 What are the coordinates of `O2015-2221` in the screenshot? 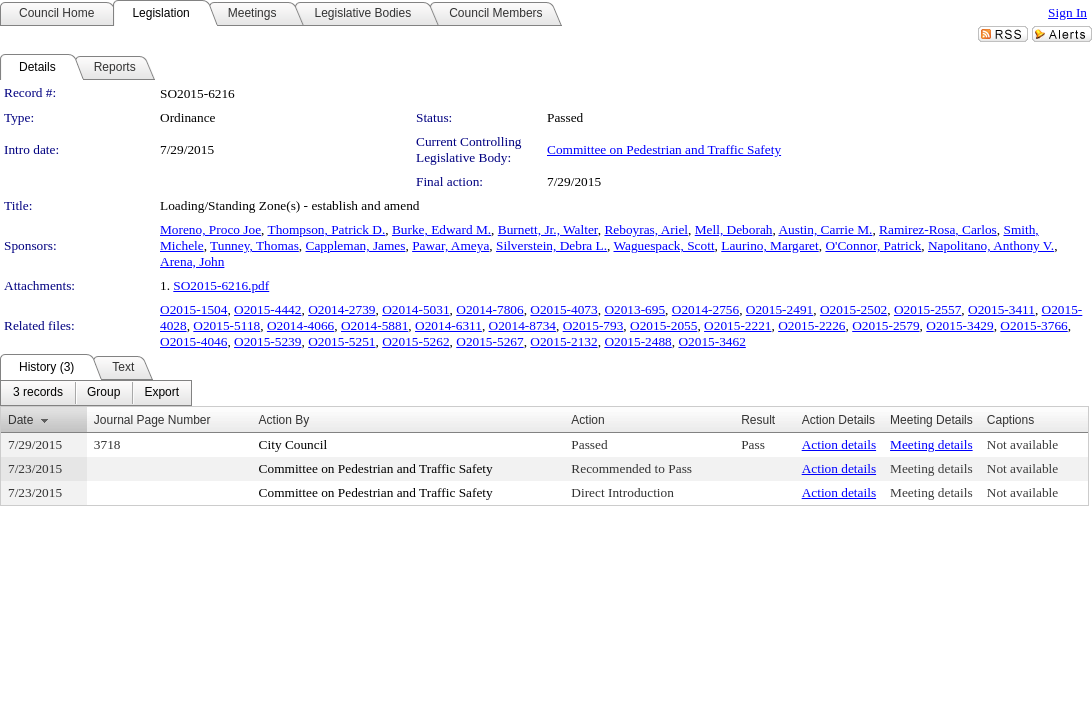 It's located at (737, 325).